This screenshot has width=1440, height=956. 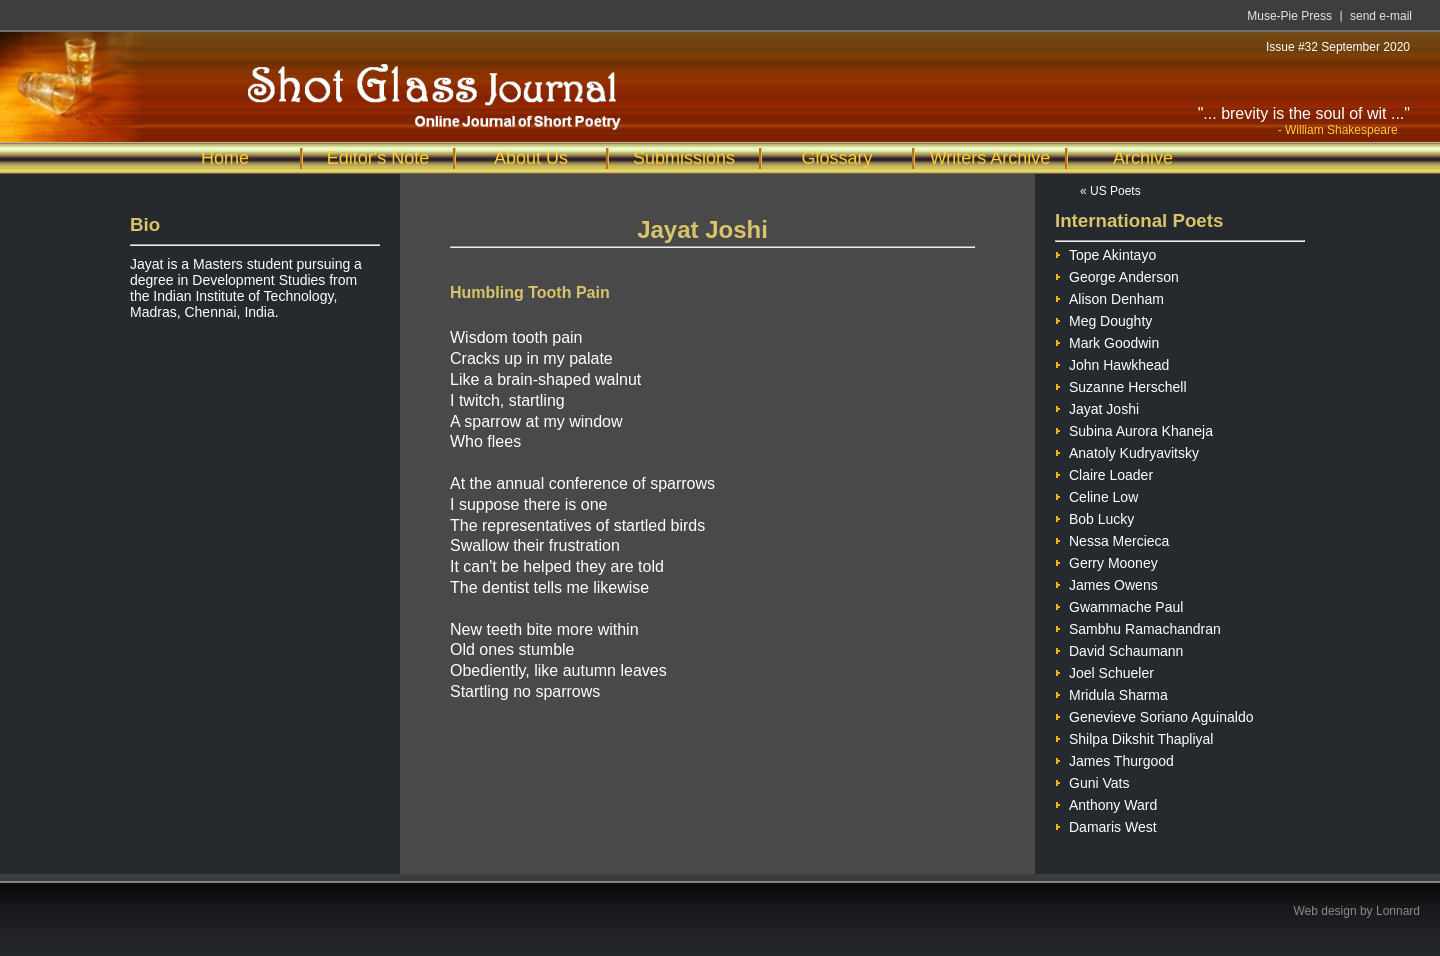 What do you see at coordinates (1114, 758) in the screenshot?
I see `James Thurgood` at bounding box center [1114, 758].